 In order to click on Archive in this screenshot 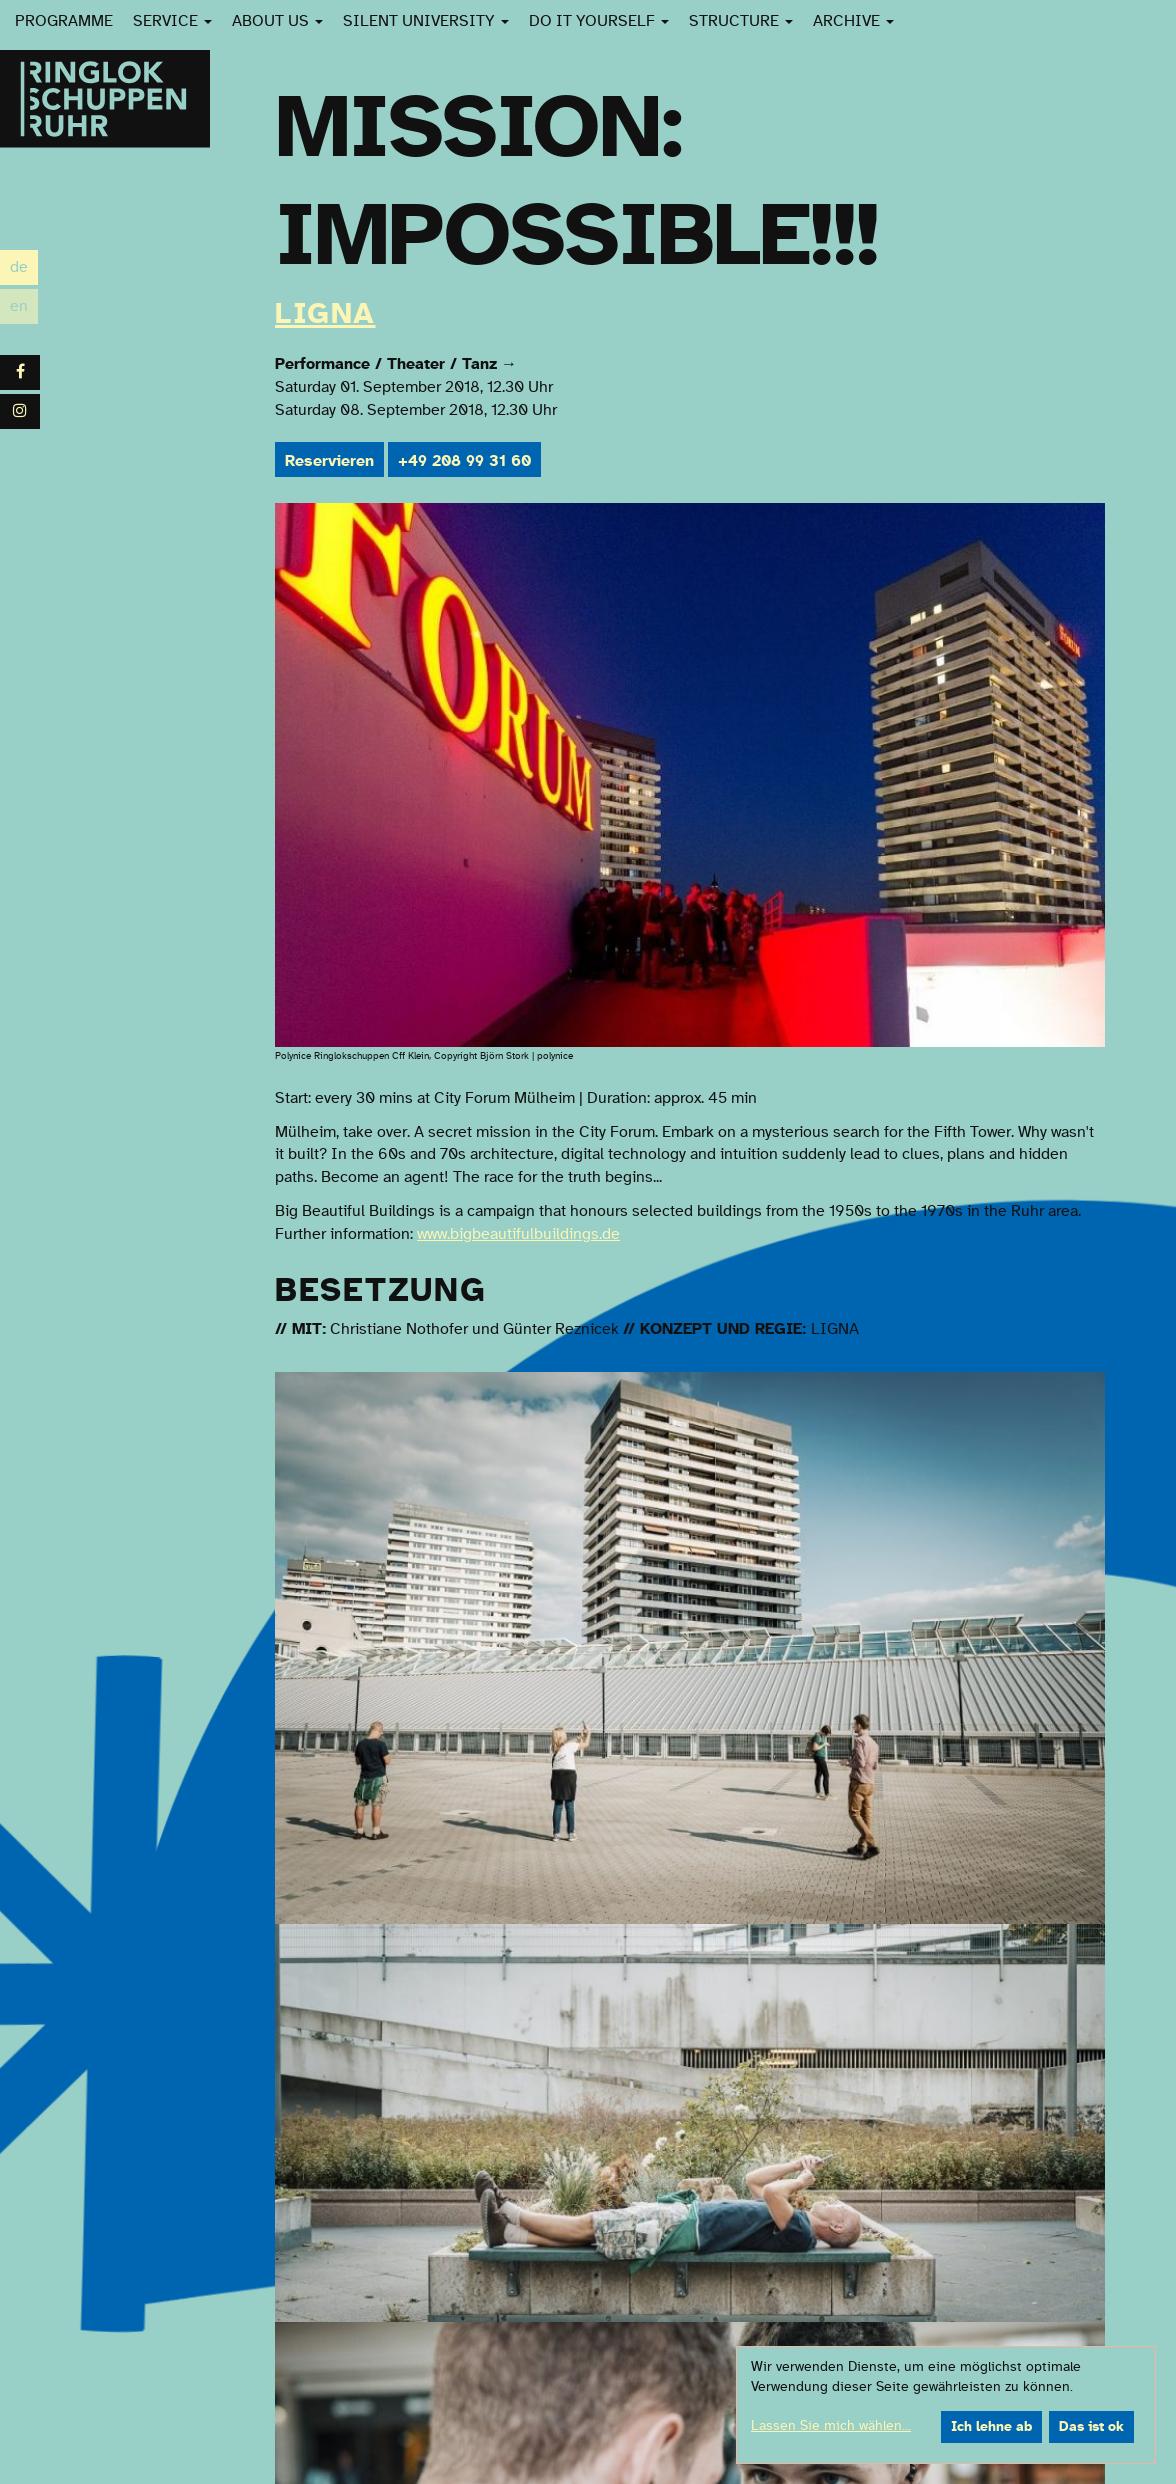, I will do `click(853, 21)`.